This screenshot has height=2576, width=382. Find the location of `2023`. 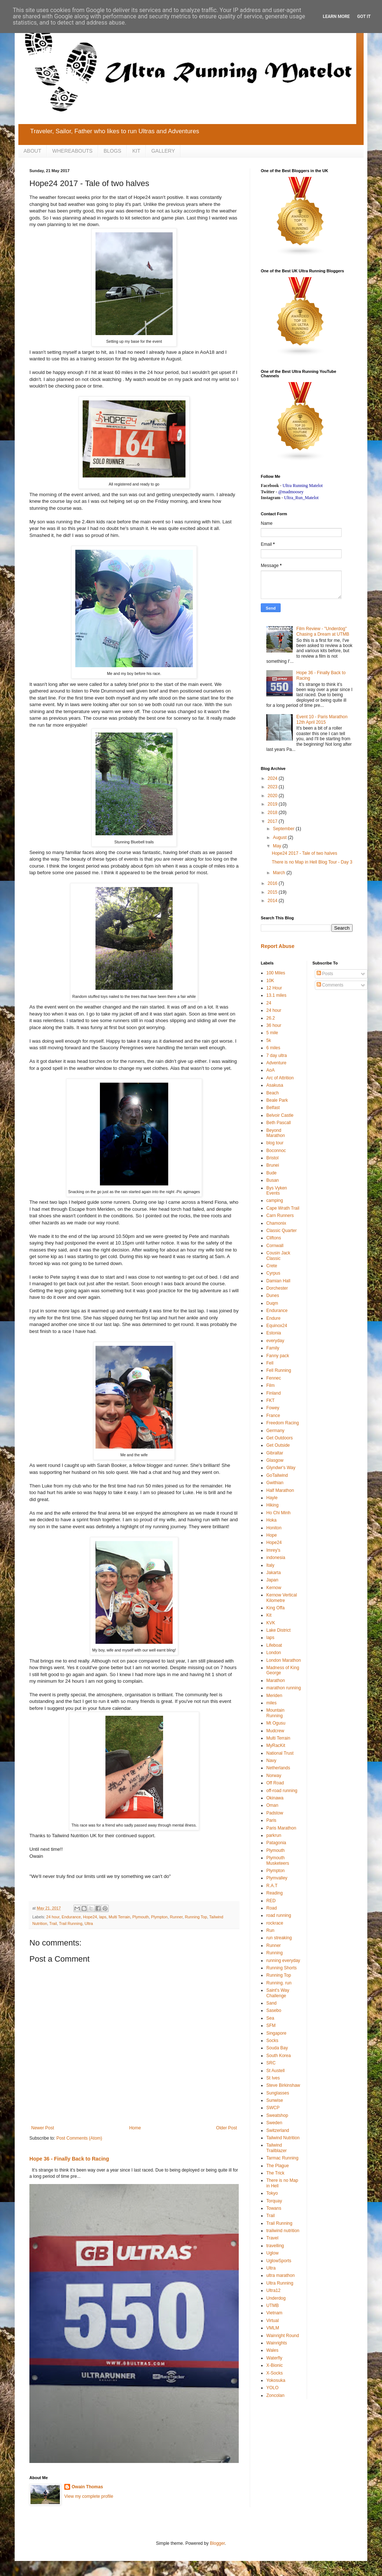

2023 is located at coordinates (273, 786).